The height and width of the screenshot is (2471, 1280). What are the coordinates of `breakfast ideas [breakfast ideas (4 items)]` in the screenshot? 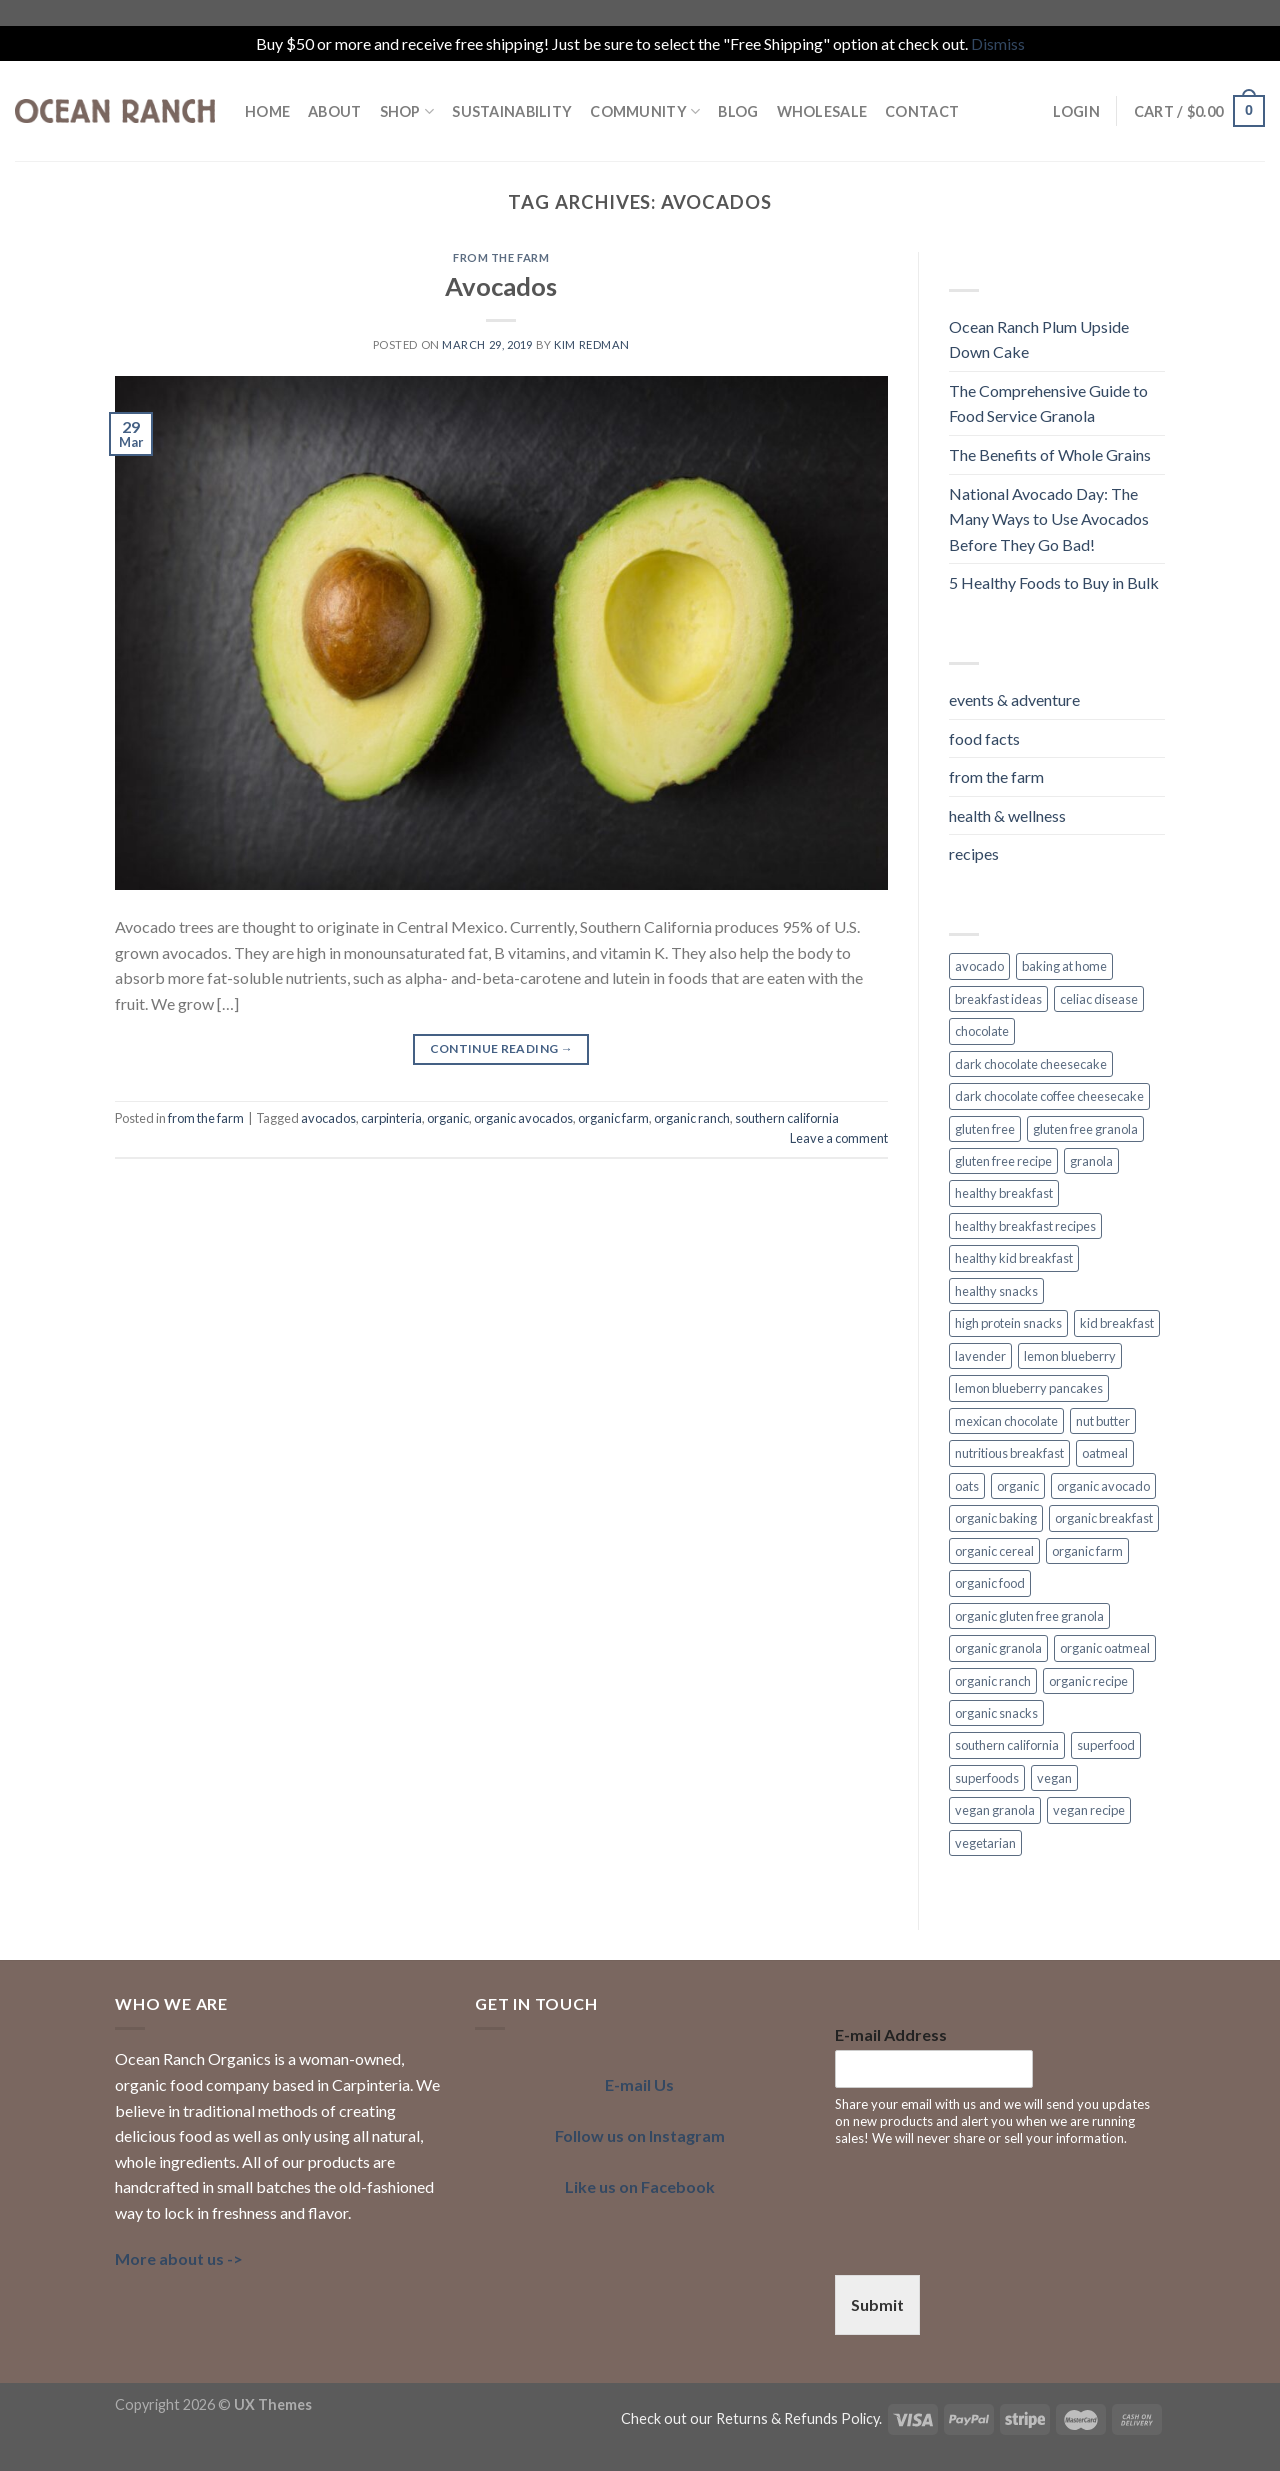 It's located at (998, 999).